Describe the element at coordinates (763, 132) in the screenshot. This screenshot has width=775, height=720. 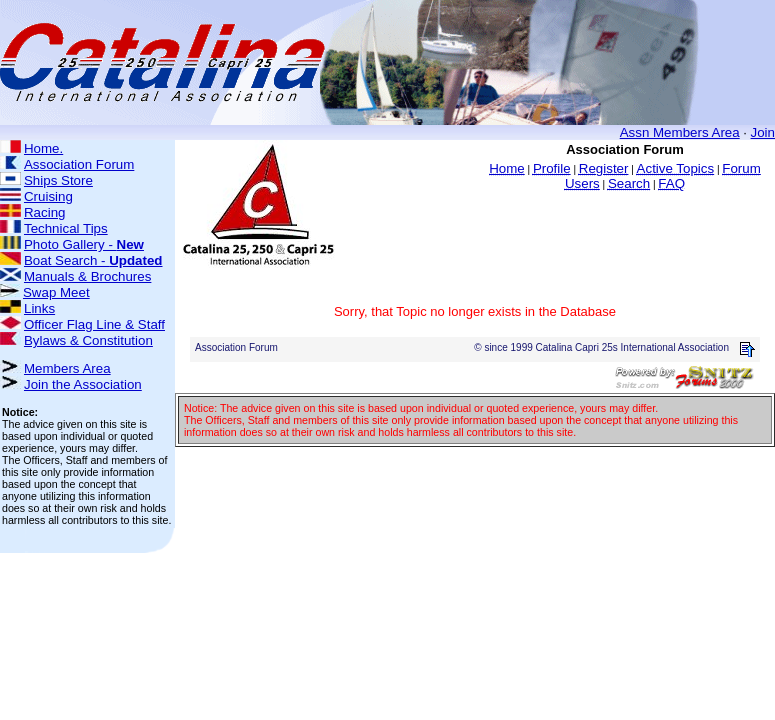
I see `Join` at that location.